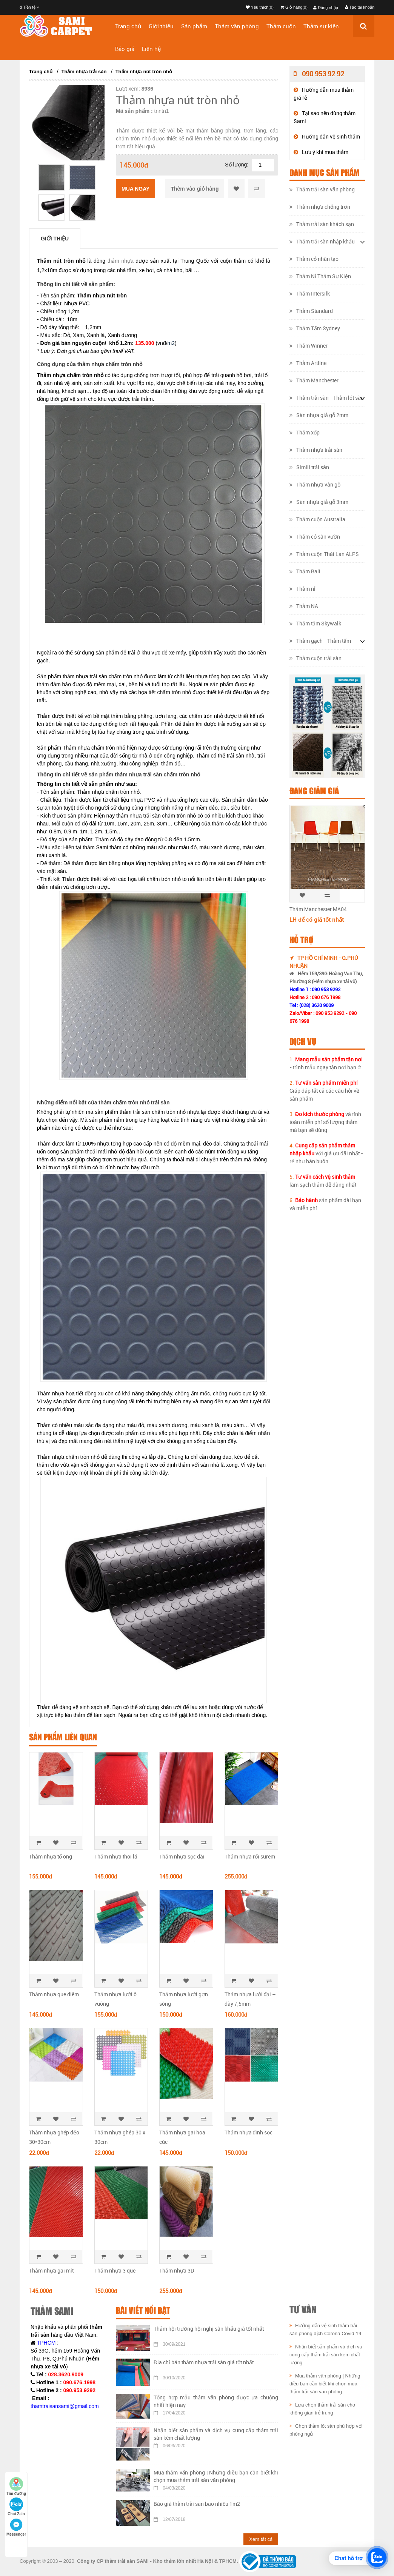  What do you see at coordinates (84, 71) in the screenshot?
I see `Thảm nhựa trải sàn` at bounding box center [84, 71].